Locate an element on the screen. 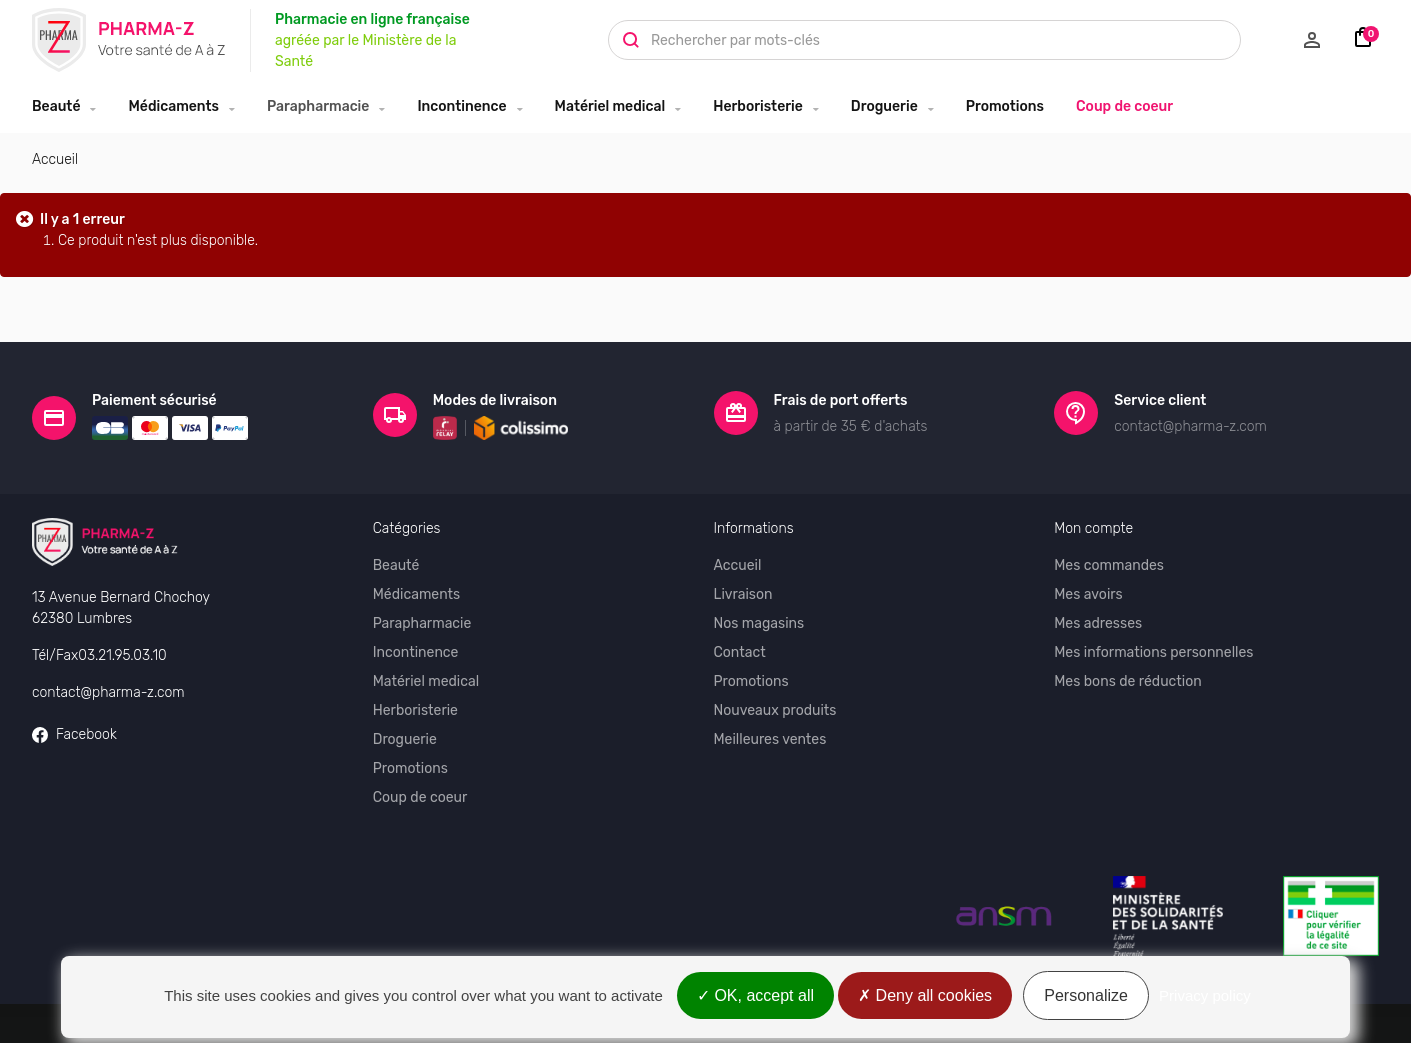  Privacy policy is located at coordinates (1205, 995).